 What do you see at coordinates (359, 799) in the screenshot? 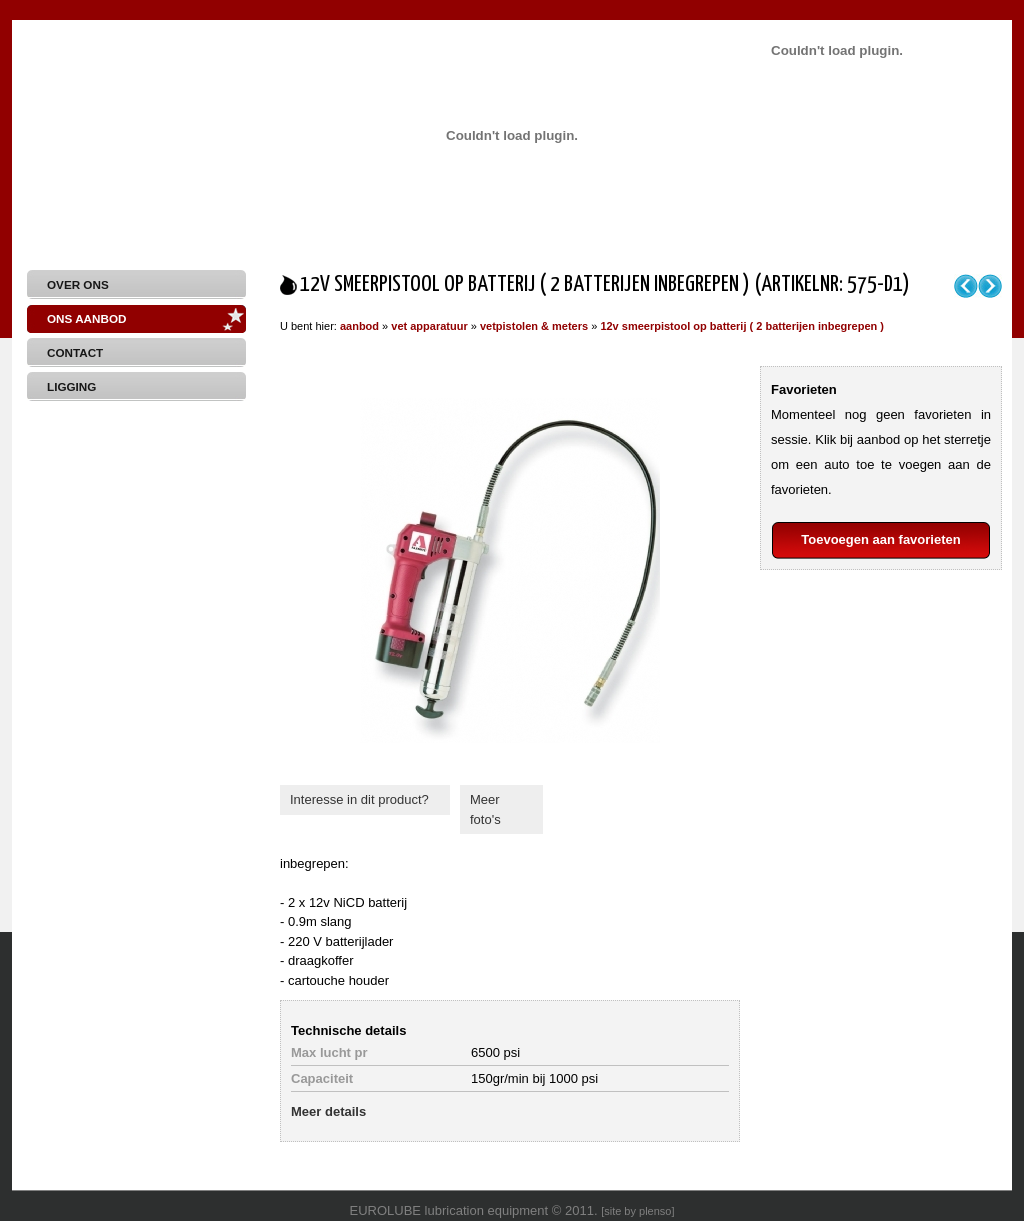
I see `Interesse in dit product?` at bounding box center [359, 799].